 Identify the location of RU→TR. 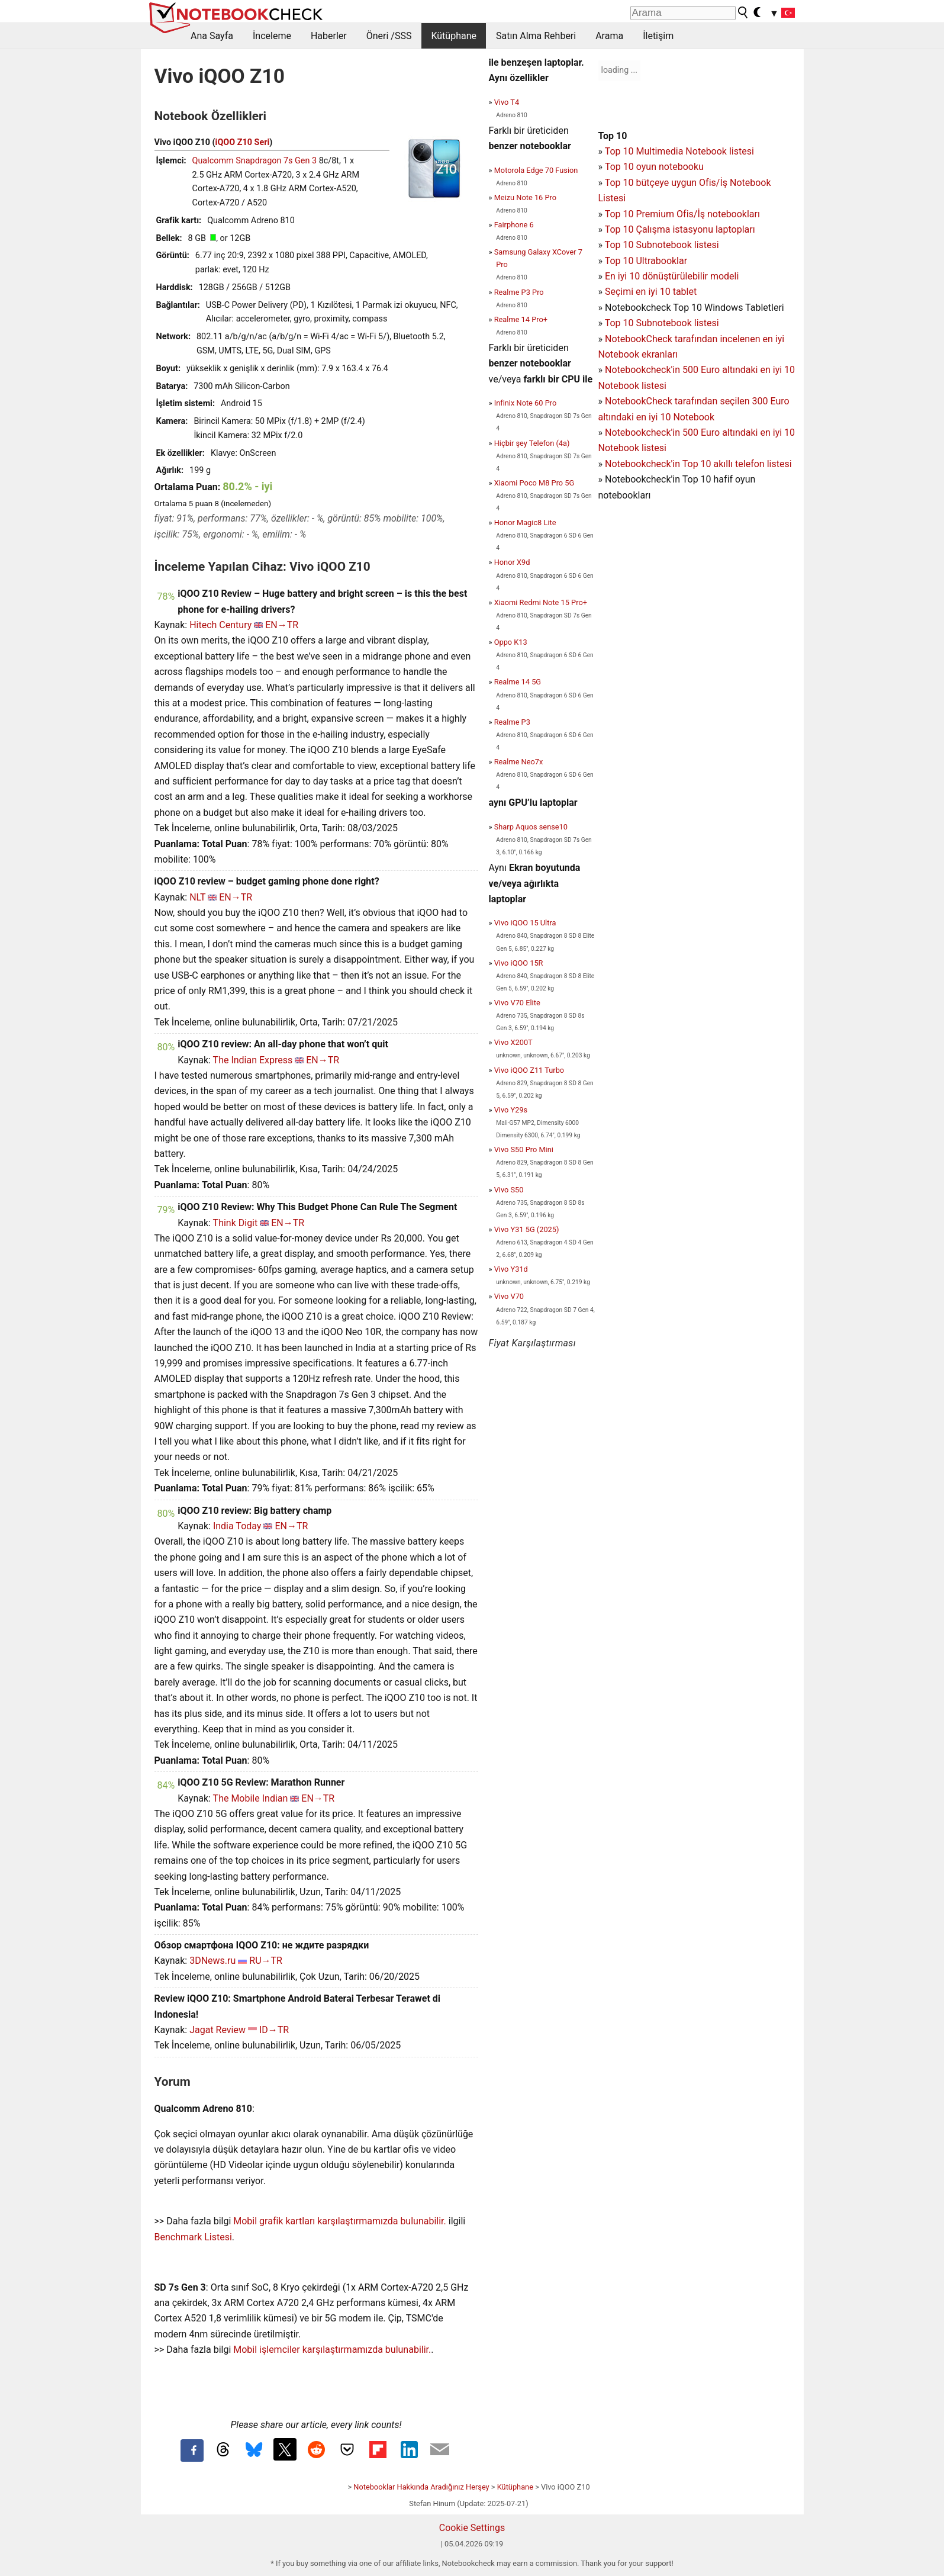
(265, 1960).